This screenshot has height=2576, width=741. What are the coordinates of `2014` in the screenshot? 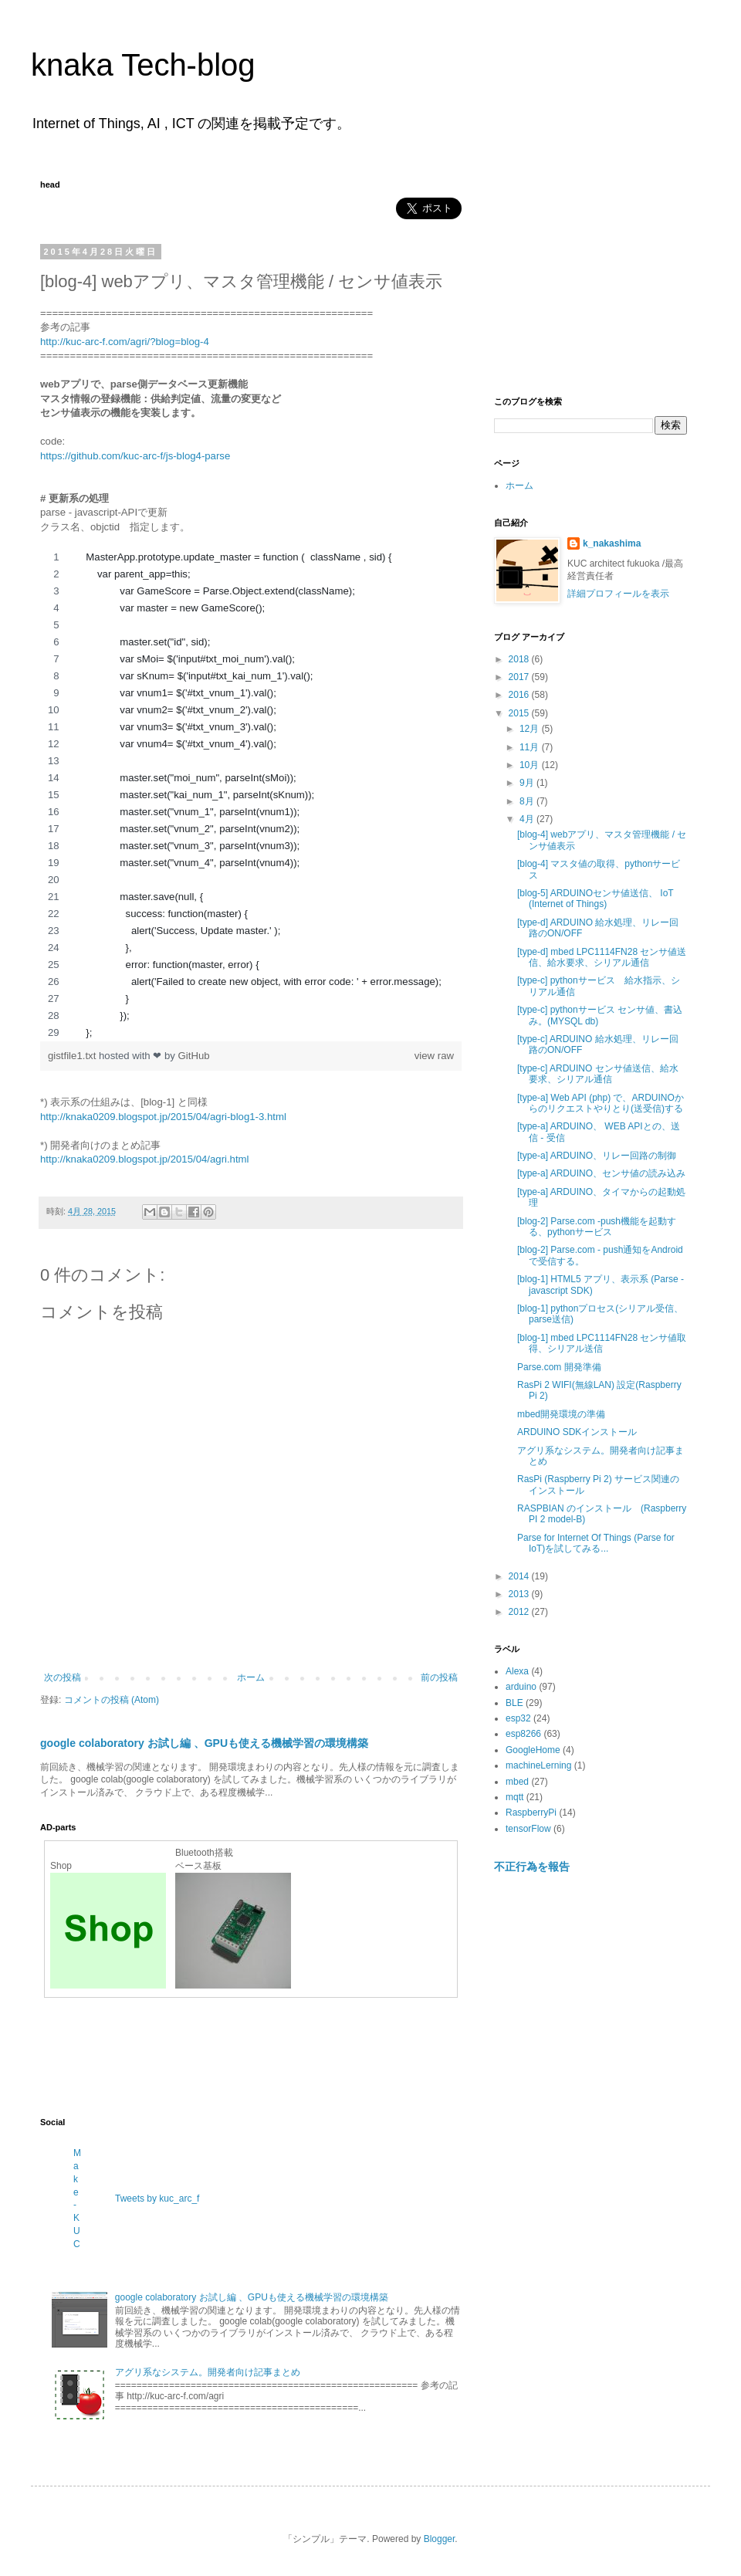 It's located at (520, 1576).